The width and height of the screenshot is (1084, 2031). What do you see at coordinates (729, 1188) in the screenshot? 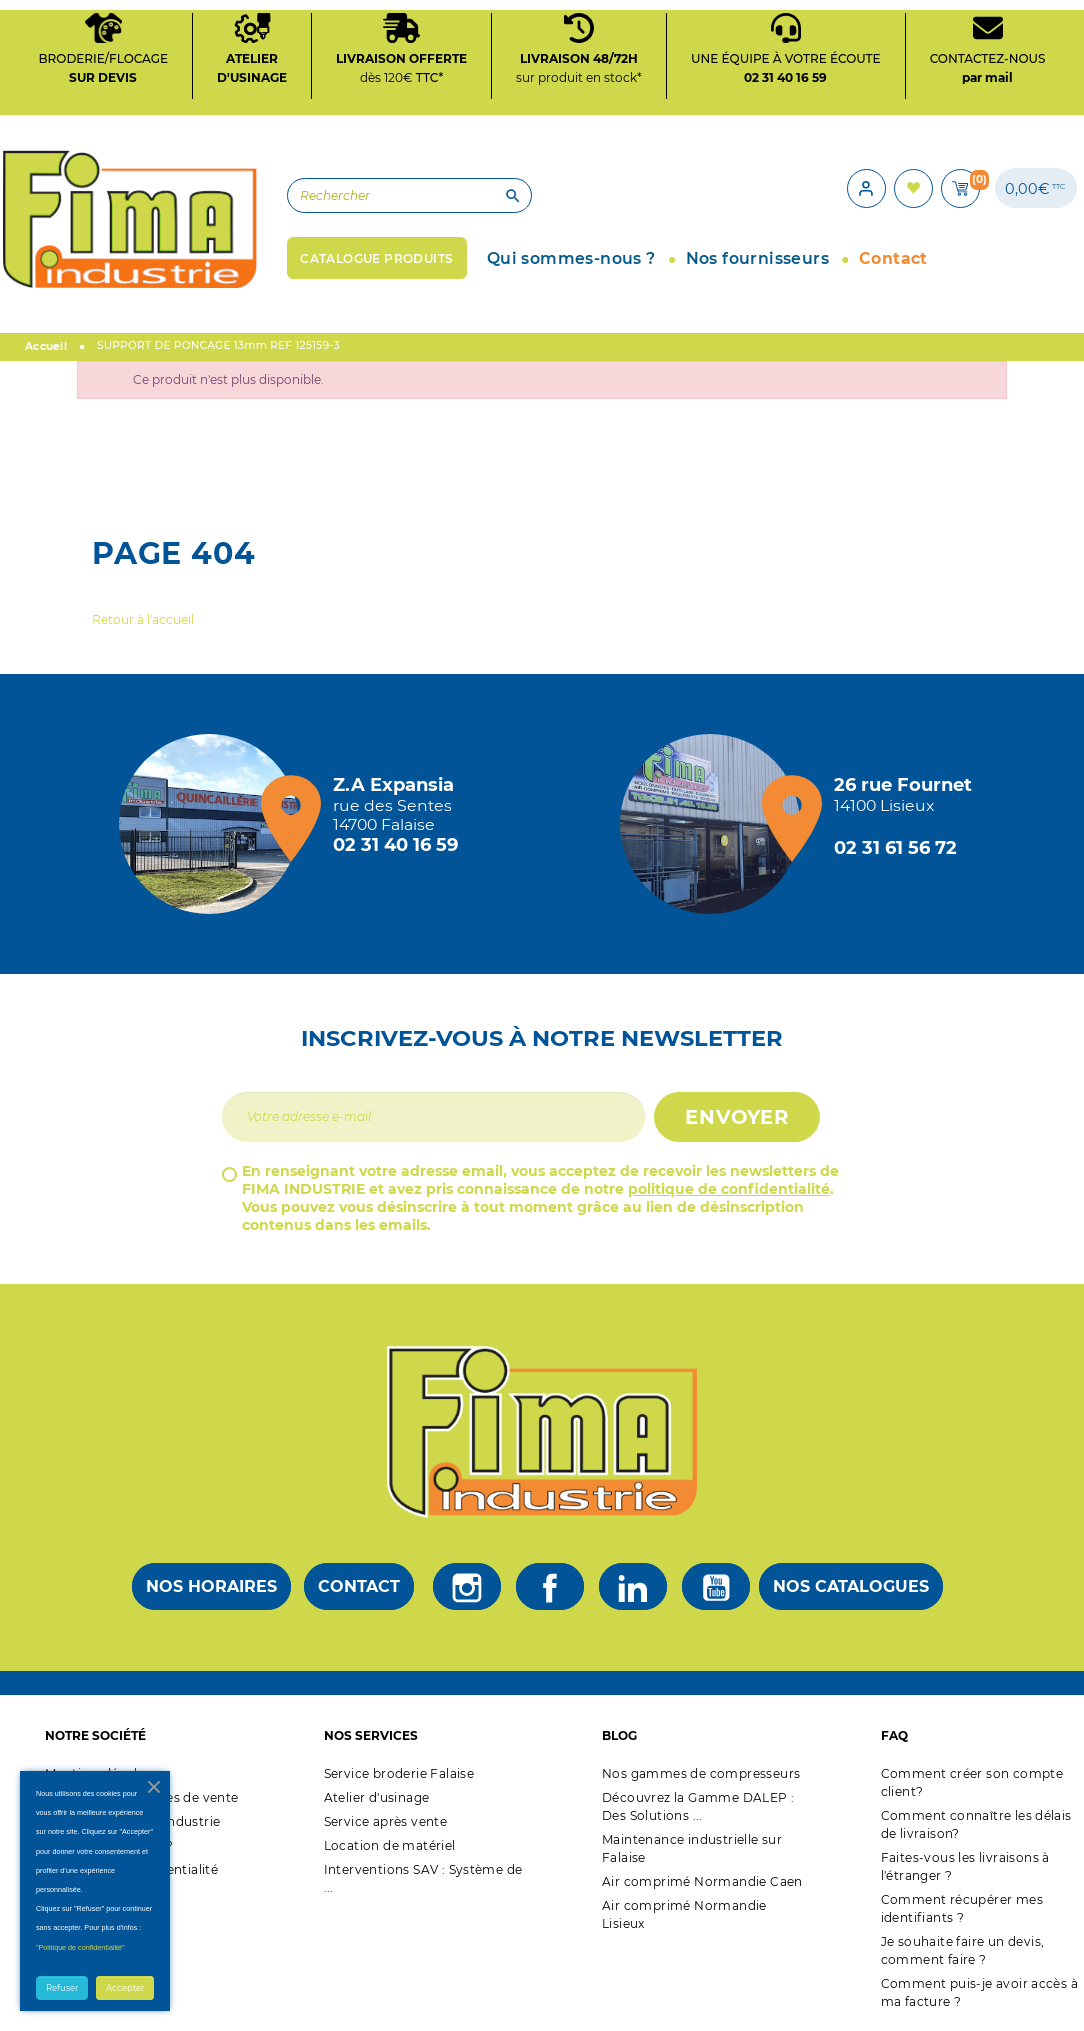
I see `politique de confidentialité` at bounding box center [729, 1188].